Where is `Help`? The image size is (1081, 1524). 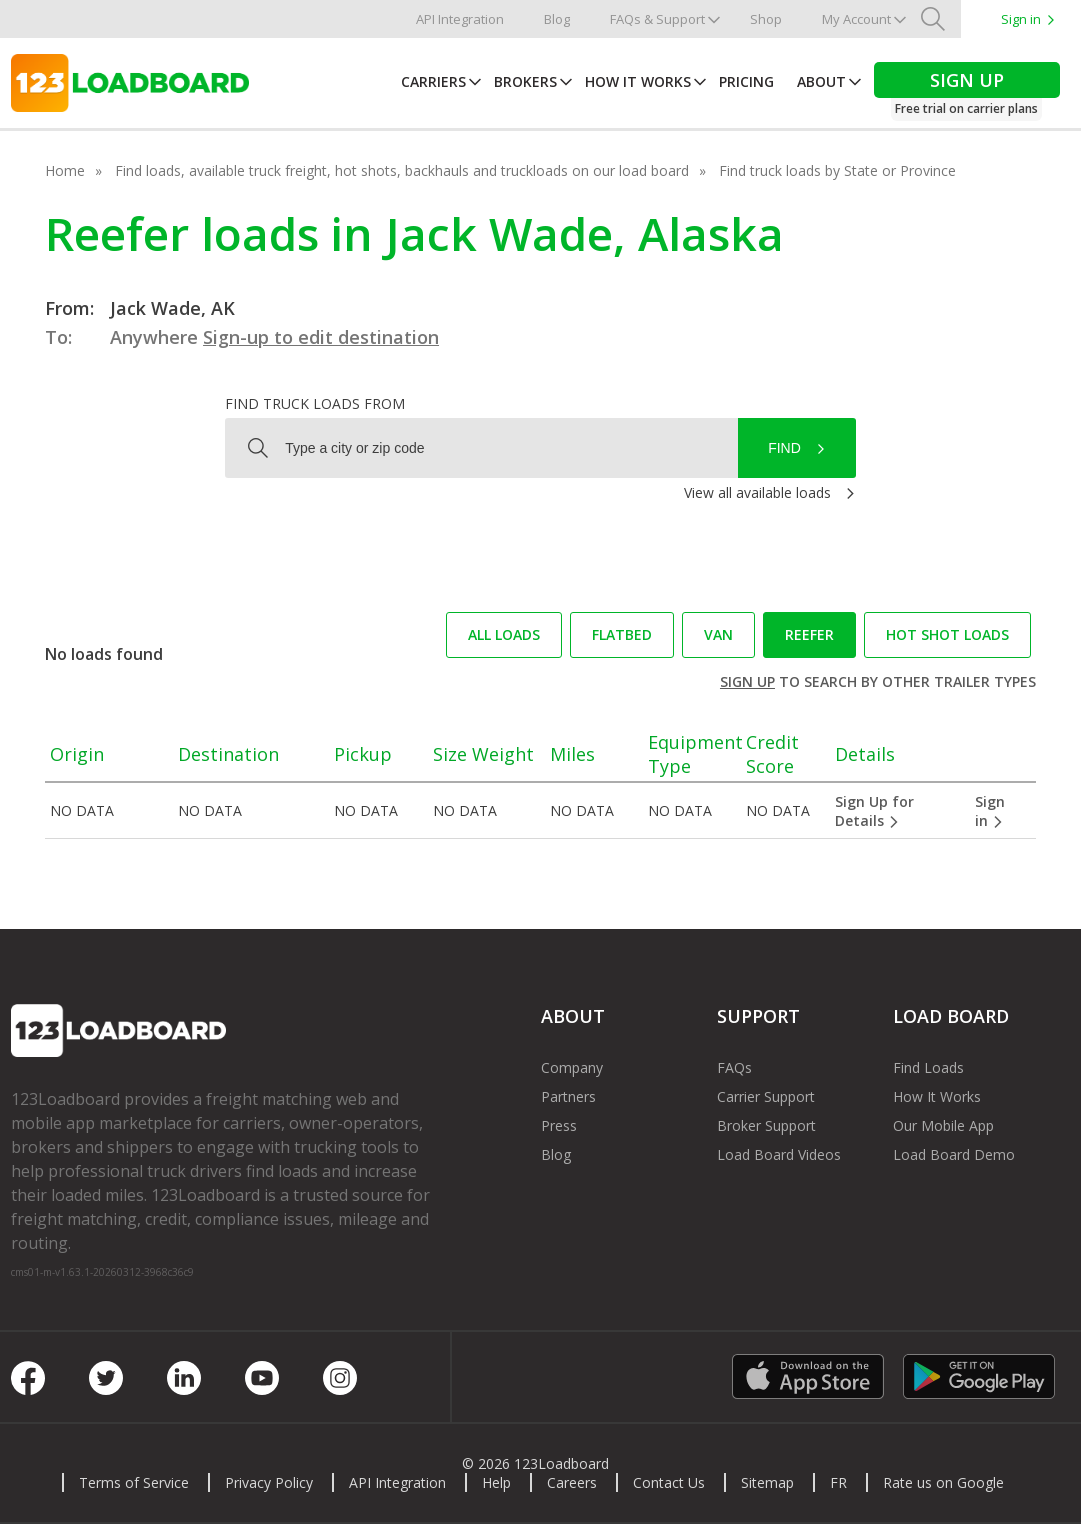
Help is located at coordinates (496, 1482).